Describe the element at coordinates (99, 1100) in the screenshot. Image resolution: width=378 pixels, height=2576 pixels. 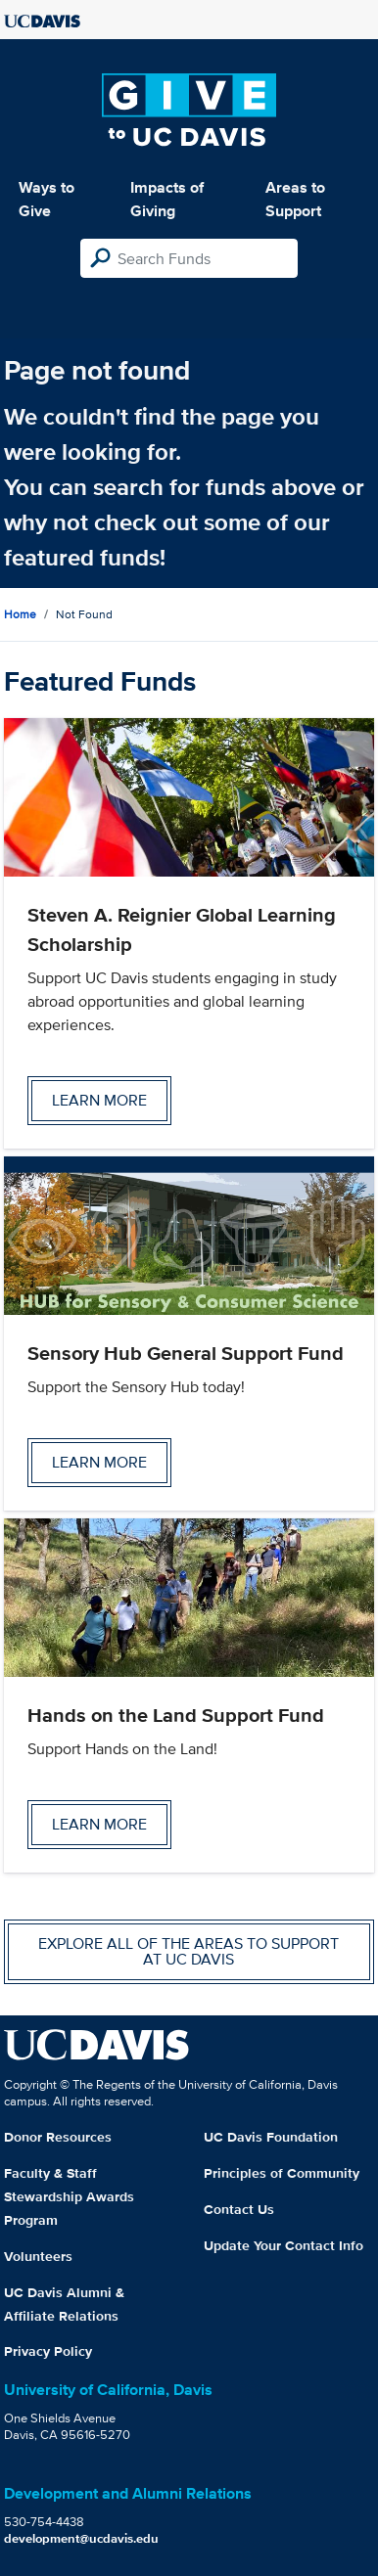
I see `Learn more` at that location.